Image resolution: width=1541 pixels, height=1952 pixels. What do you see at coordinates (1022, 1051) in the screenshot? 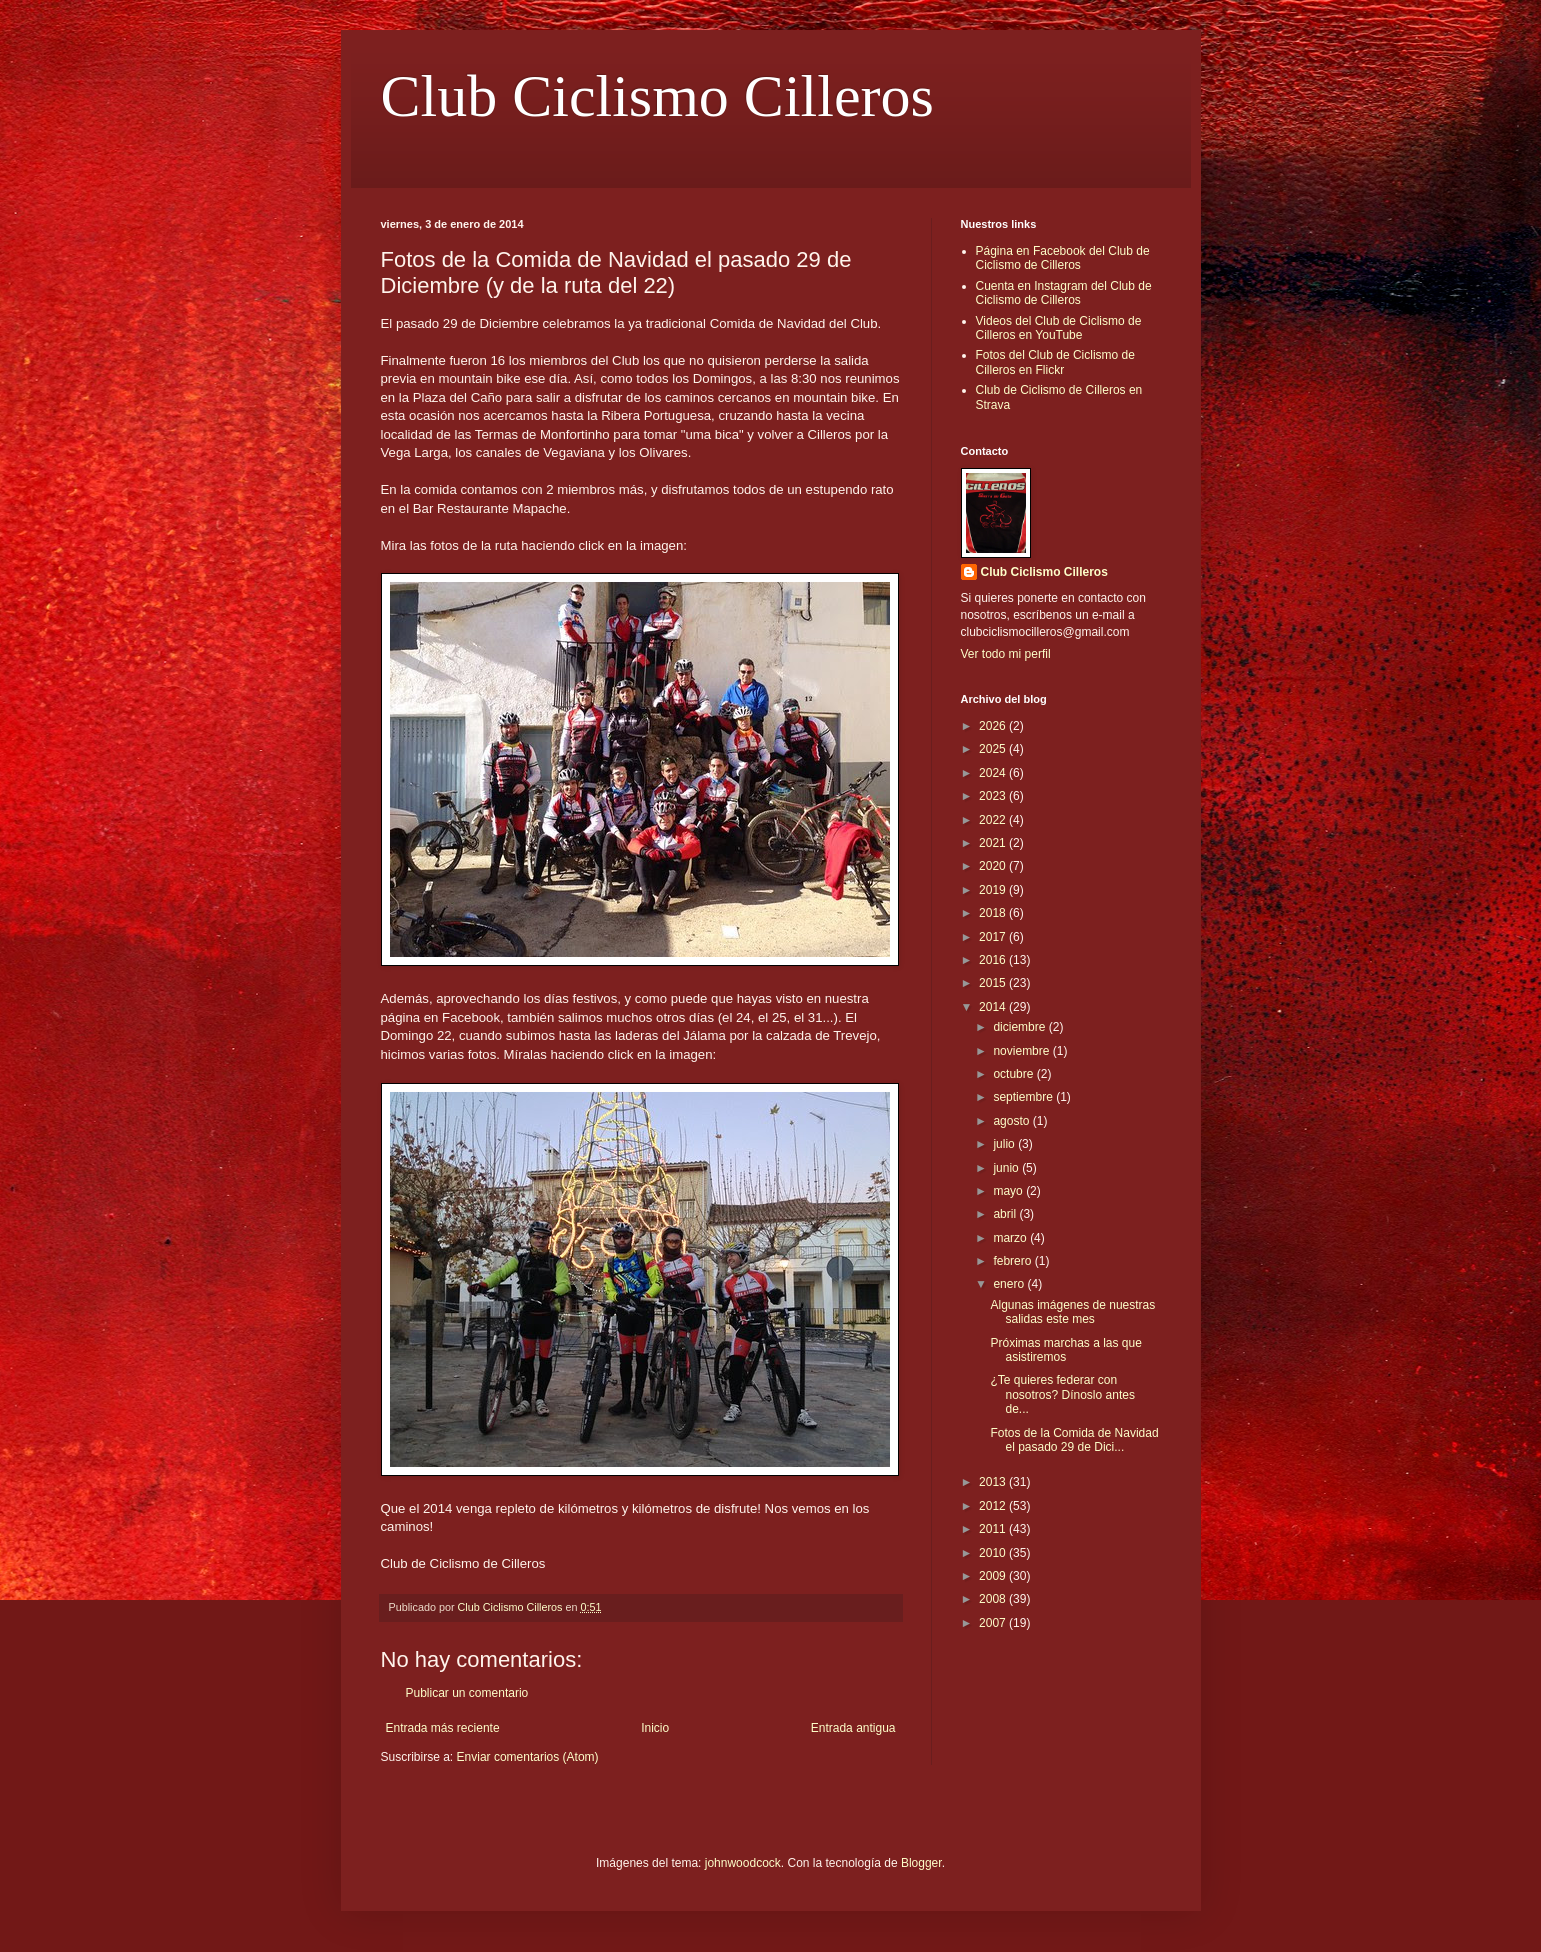
I see `noviembre` at bounding box center [1022, 1051].